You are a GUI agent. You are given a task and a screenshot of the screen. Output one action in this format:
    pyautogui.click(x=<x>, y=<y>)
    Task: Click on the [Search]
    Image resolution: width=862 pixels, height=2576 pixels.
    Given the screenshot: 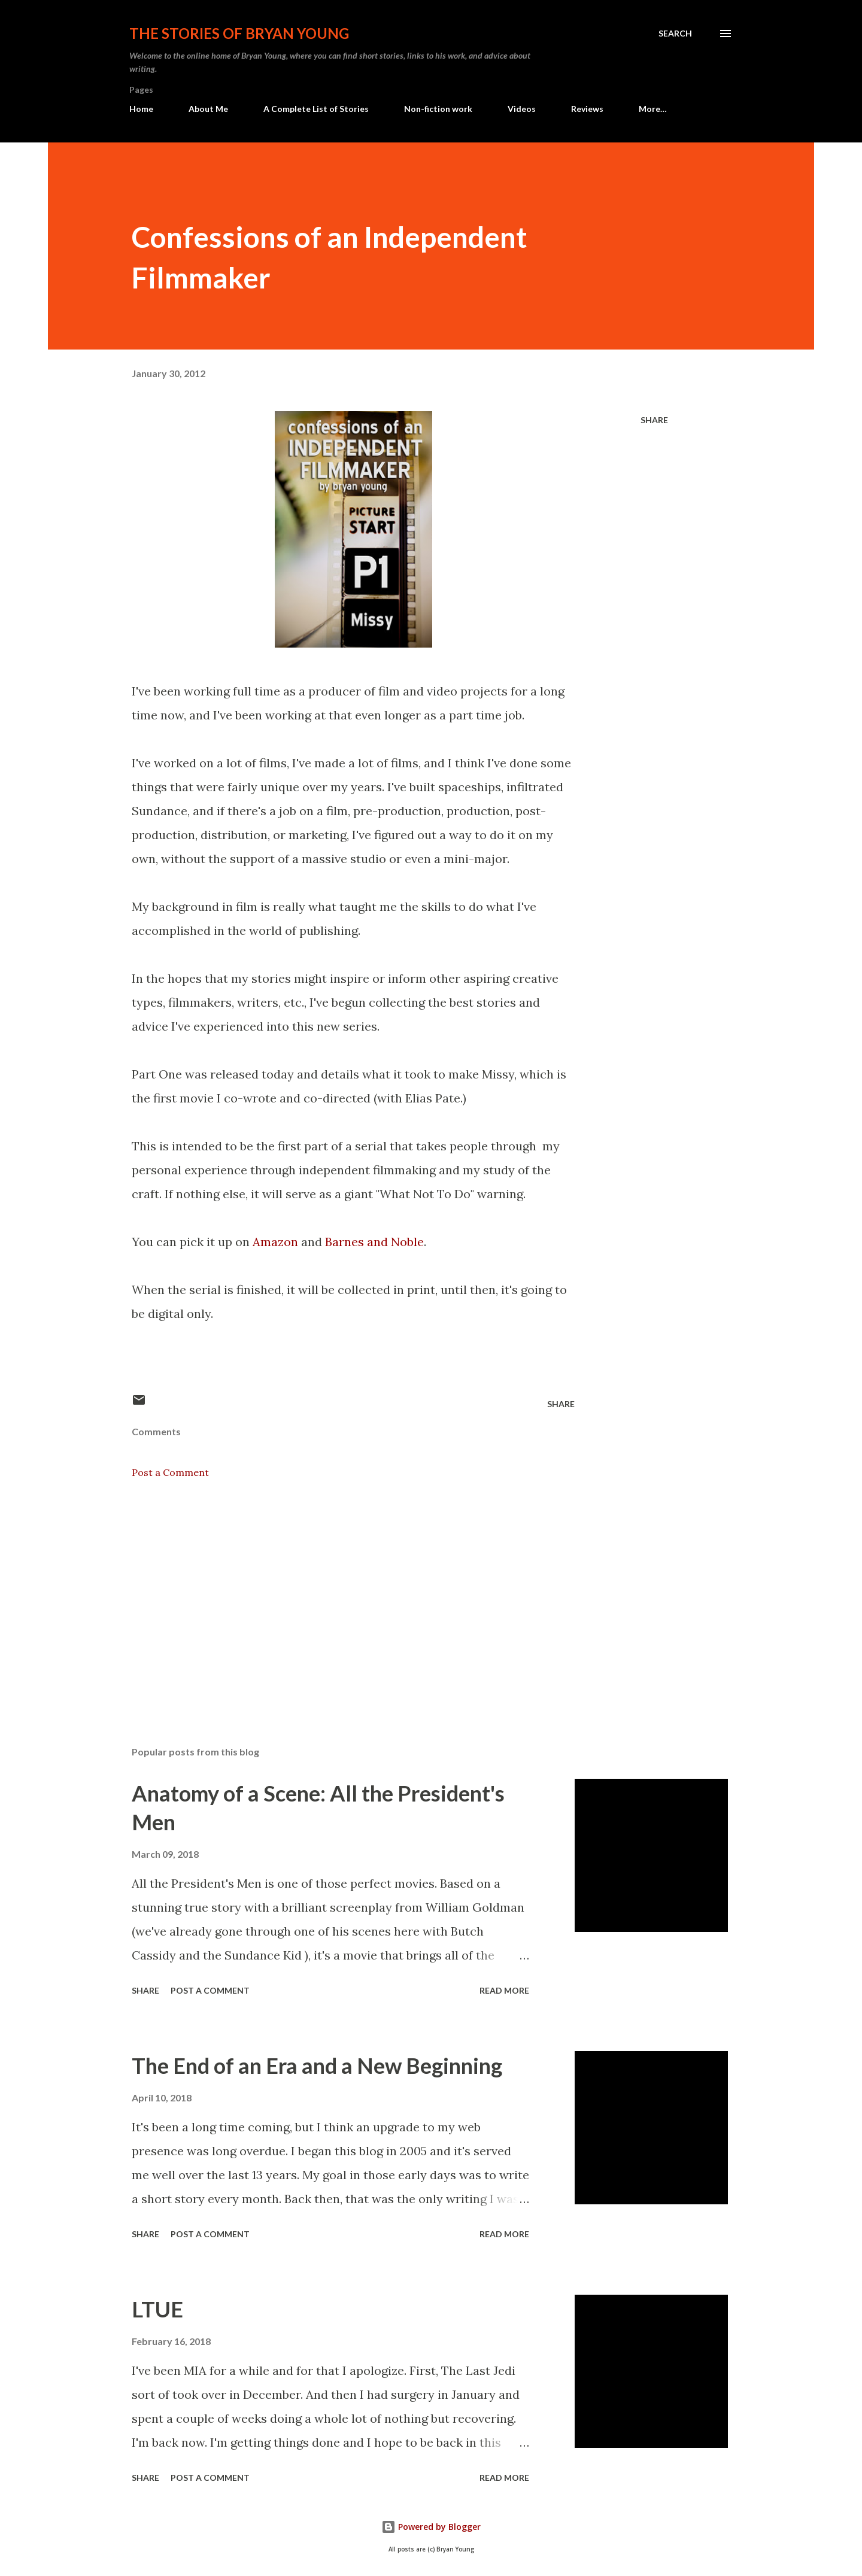 What is the action you would take?
    pyautogui.click(x=675, y=33)
    